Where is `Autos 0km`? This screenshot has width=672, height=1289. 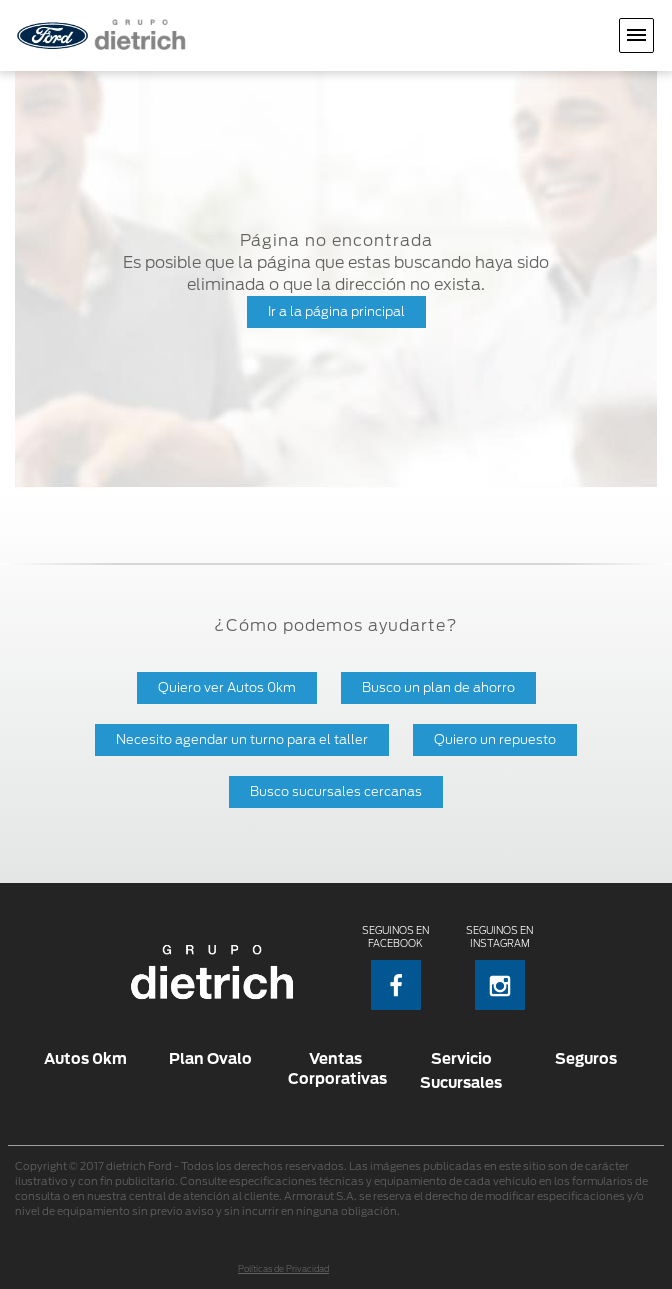
Autos 0km is located at coordinates (85, 1058).